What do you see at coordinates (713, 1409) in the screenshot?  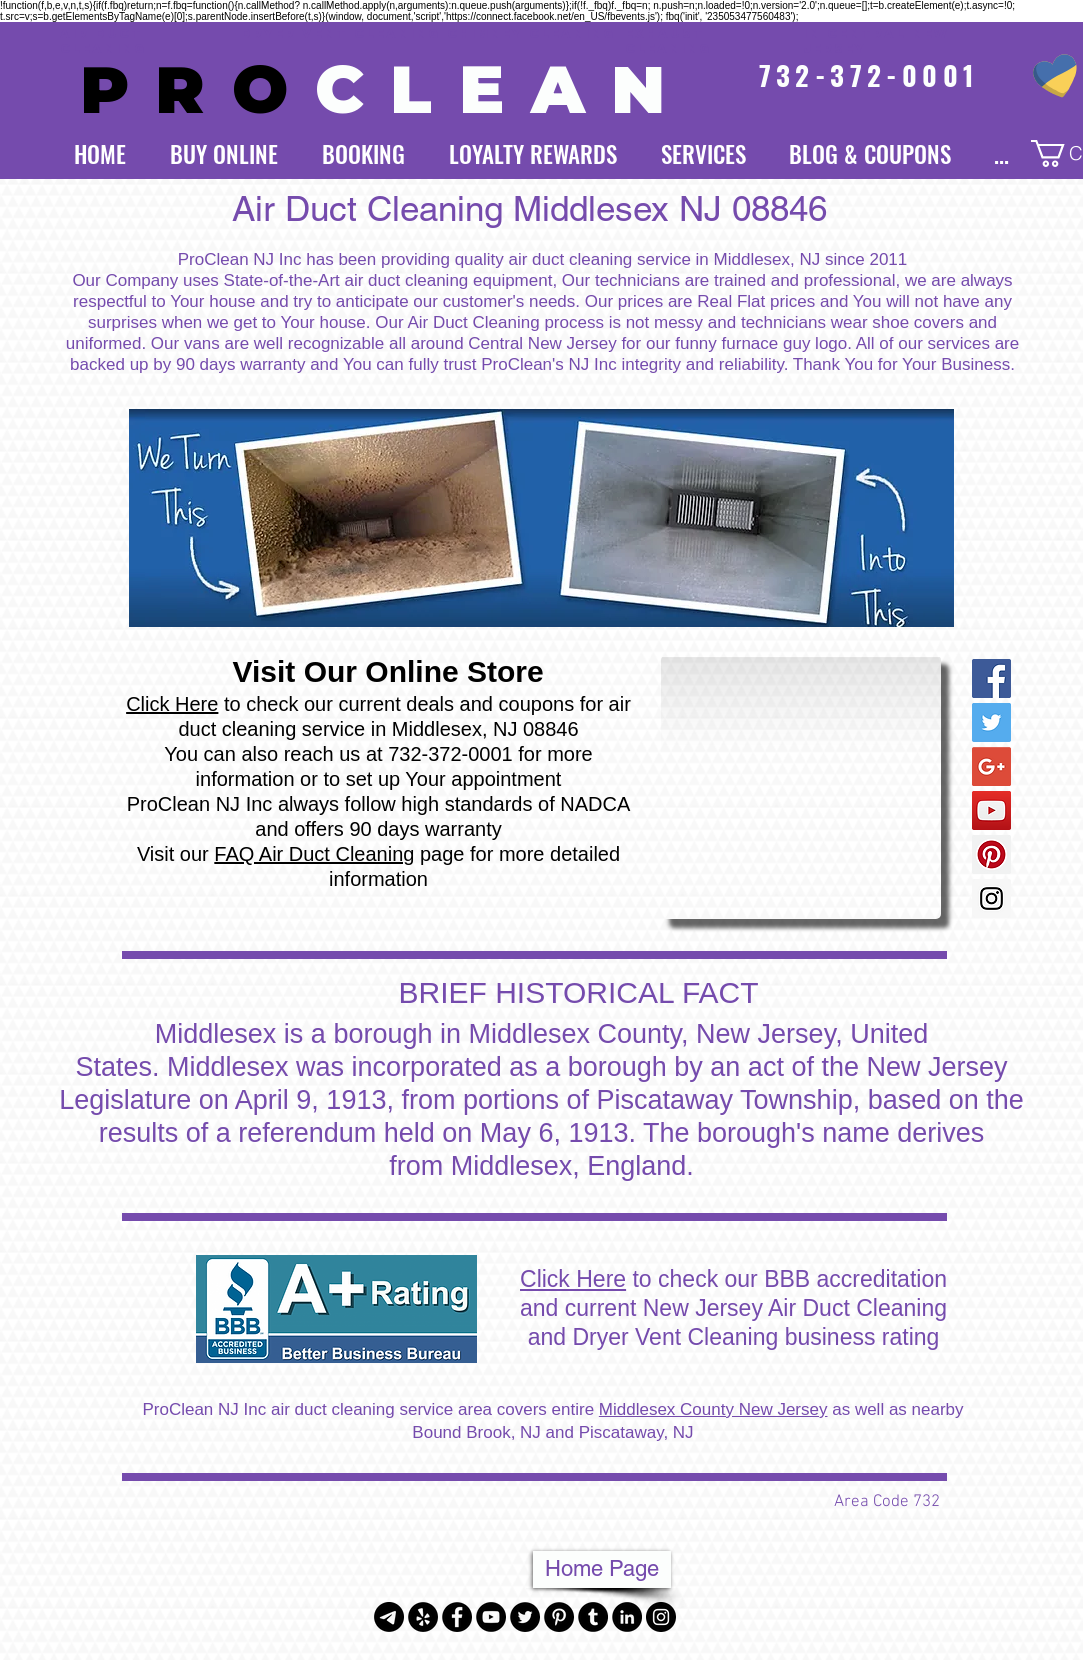 I see `Middlesex County New Jersey` at bounding box center [713, 1409].